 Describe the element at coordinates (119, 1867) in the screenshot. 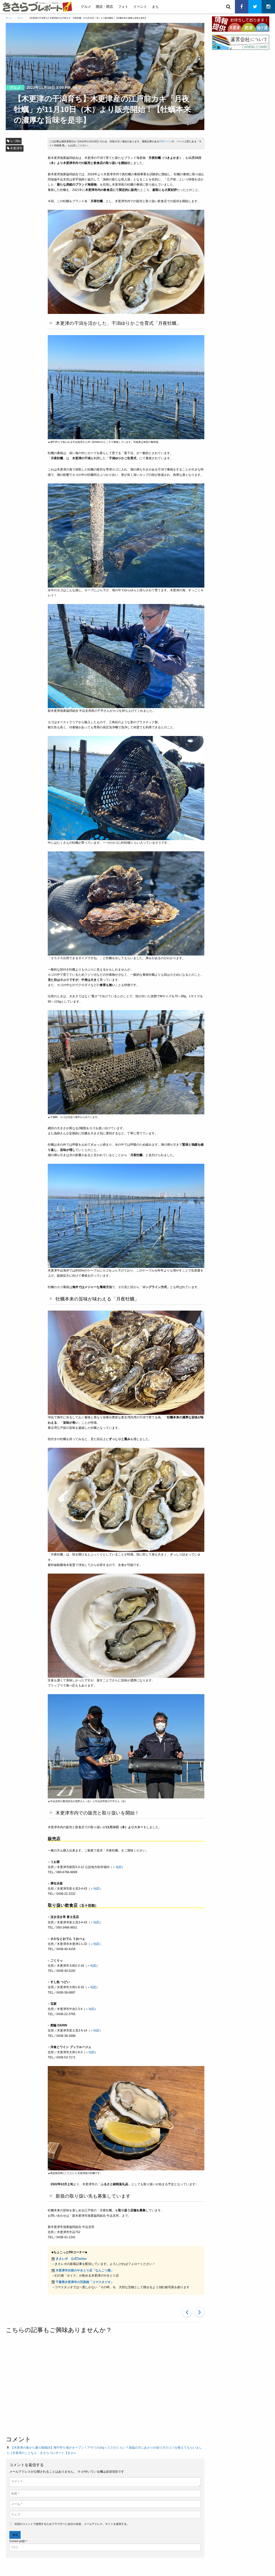

I see `地図` at that location.